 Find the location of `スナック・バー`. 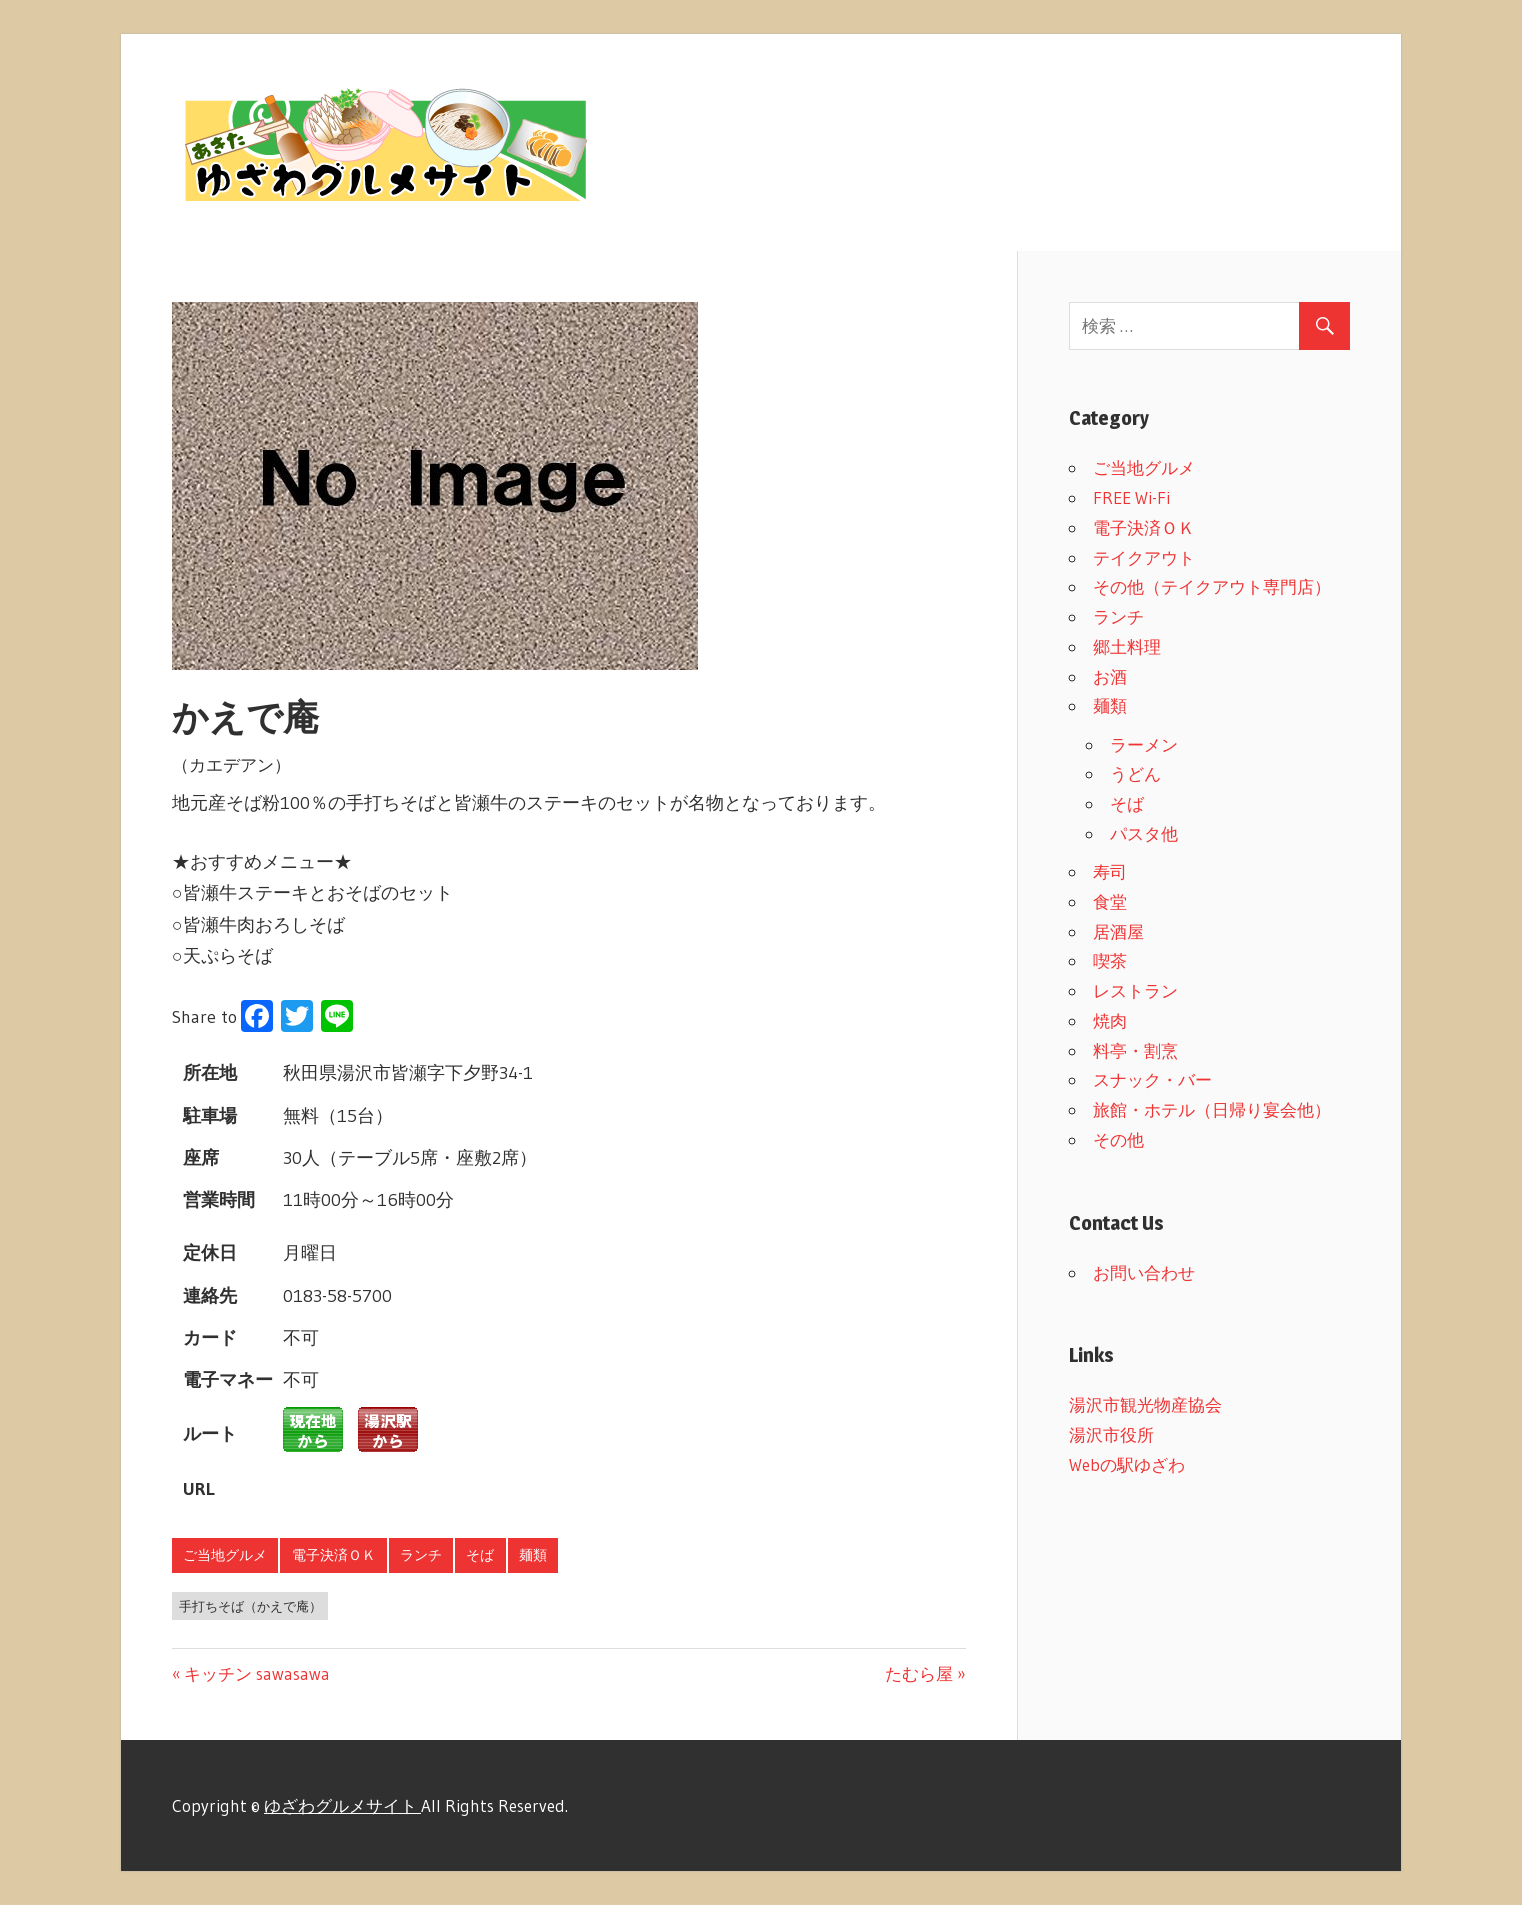

スナック・バー is located at coordinates (1152, 1079).